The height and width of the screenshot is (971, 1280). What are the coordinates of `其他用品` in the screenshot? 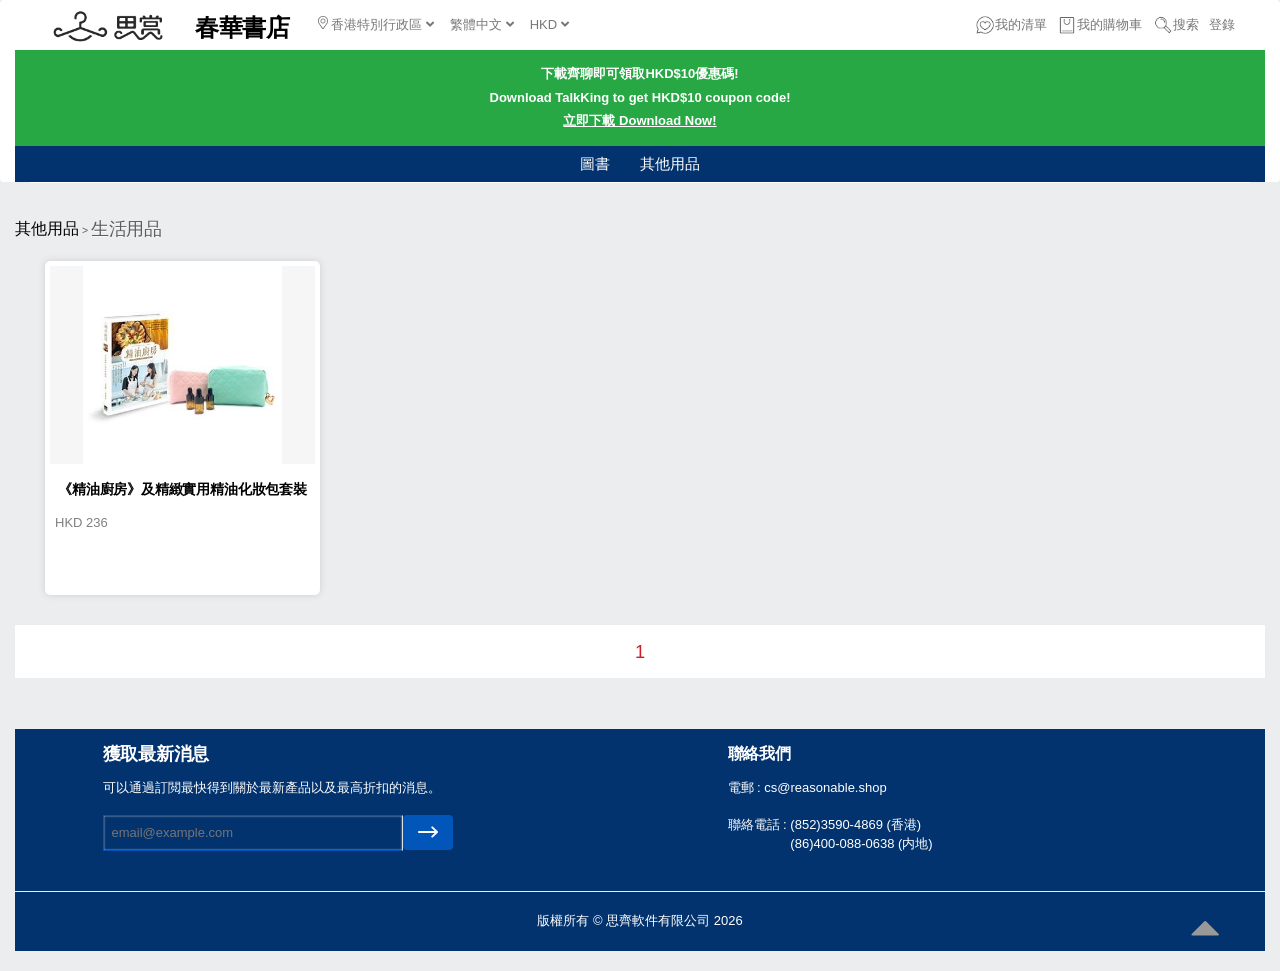 It's located at (670, 163).